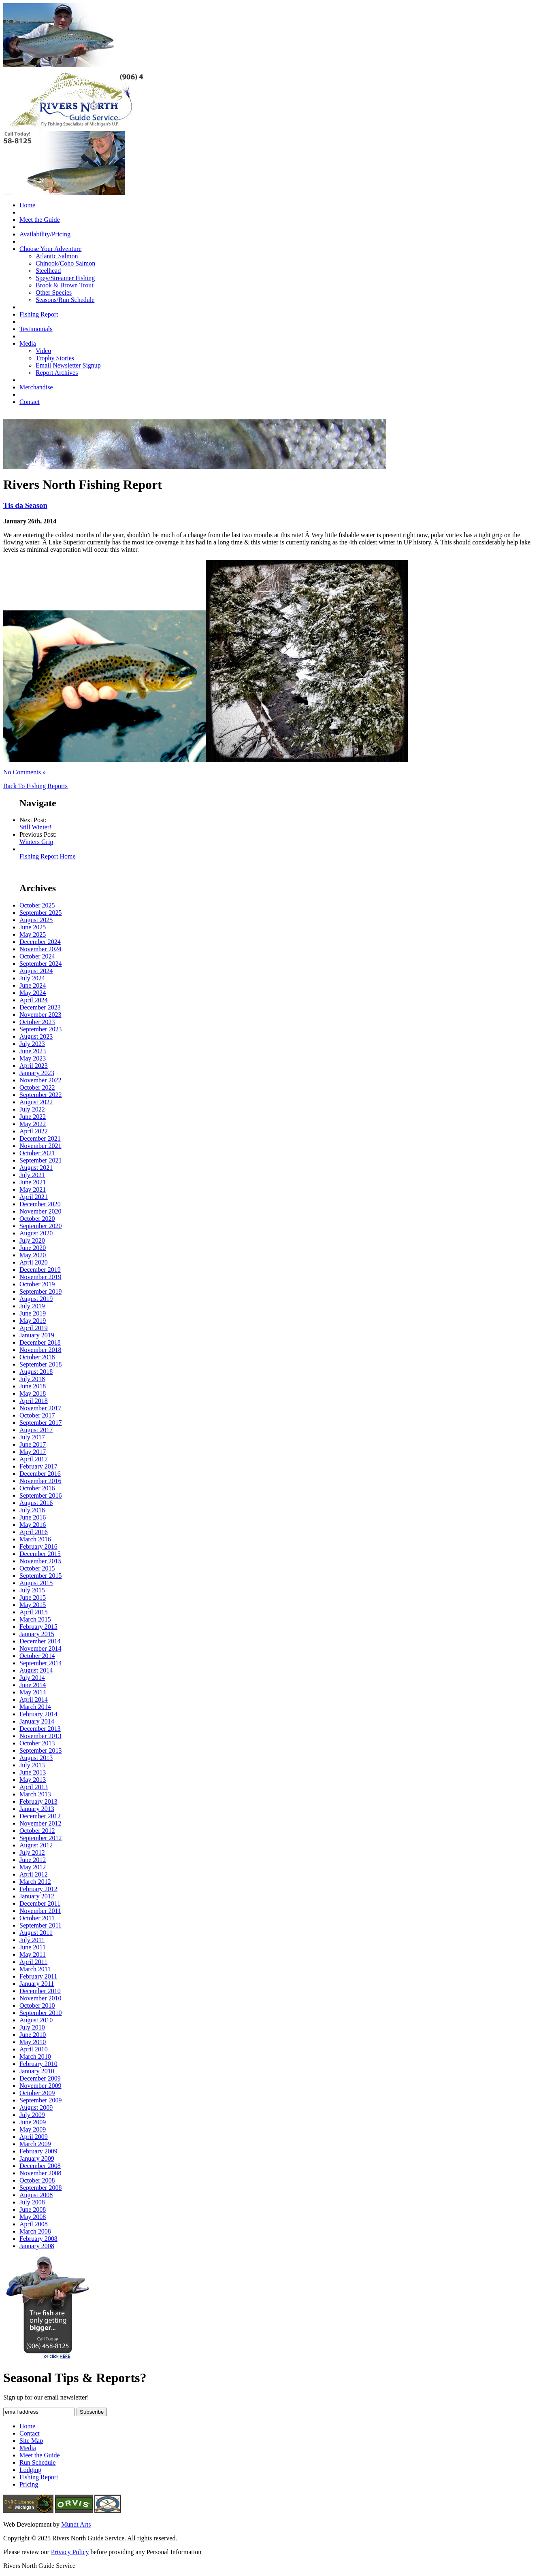 The image size is (541, 2576). Describe the element at coordinates (33, 1000) in the screenshot. I see `April 2024` at that location.